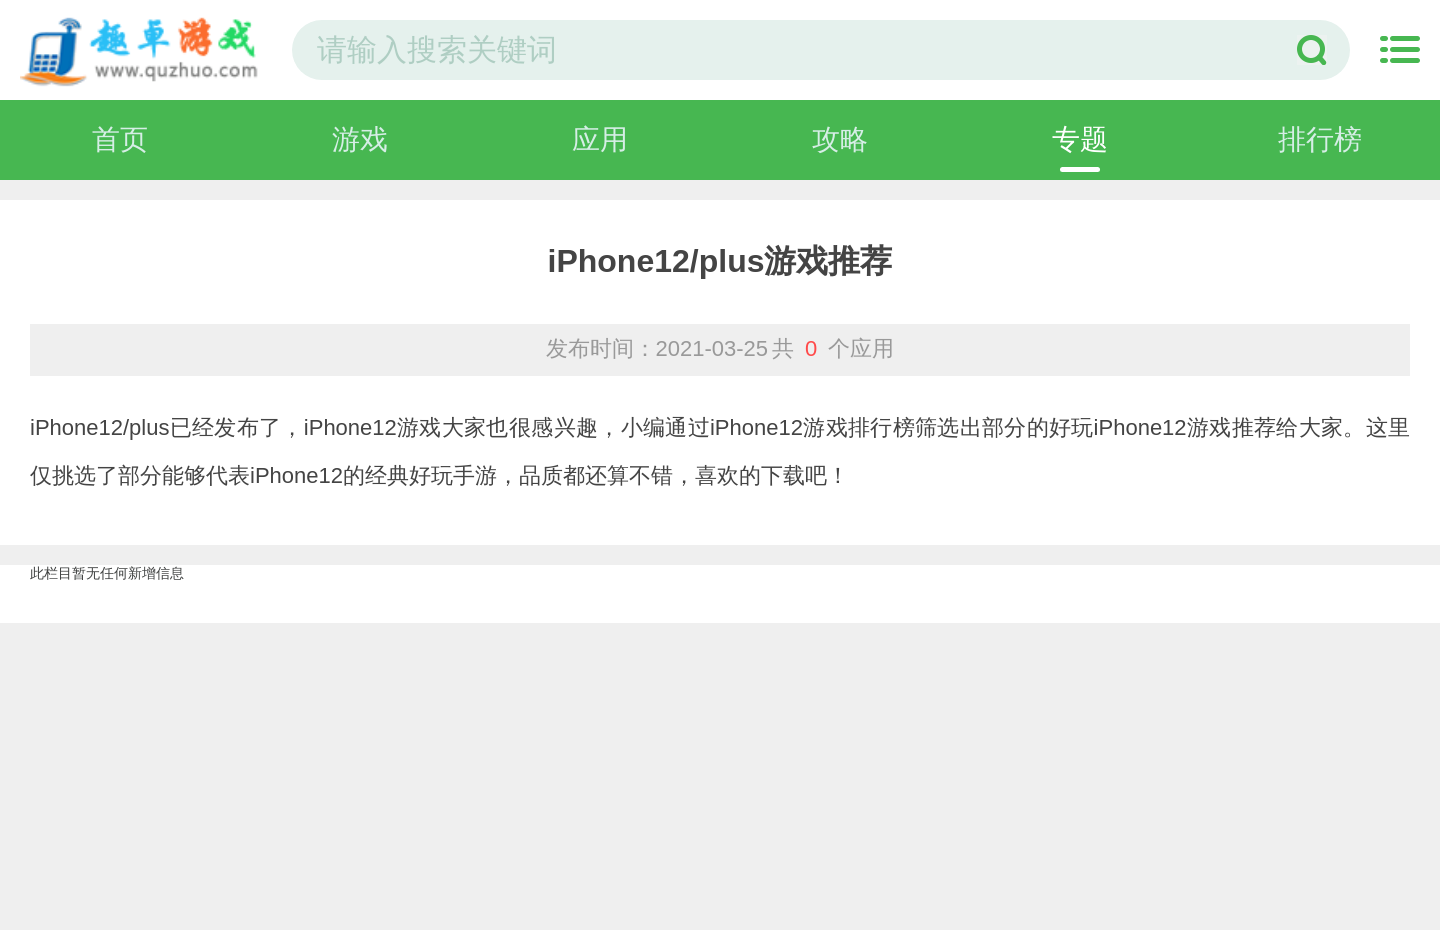 The height and width of the screenshot is (930, 1440). What do you see at coordinates (1320, 139) in the screenshot?
I see `排行榜` at bounding box center [1320, 139].